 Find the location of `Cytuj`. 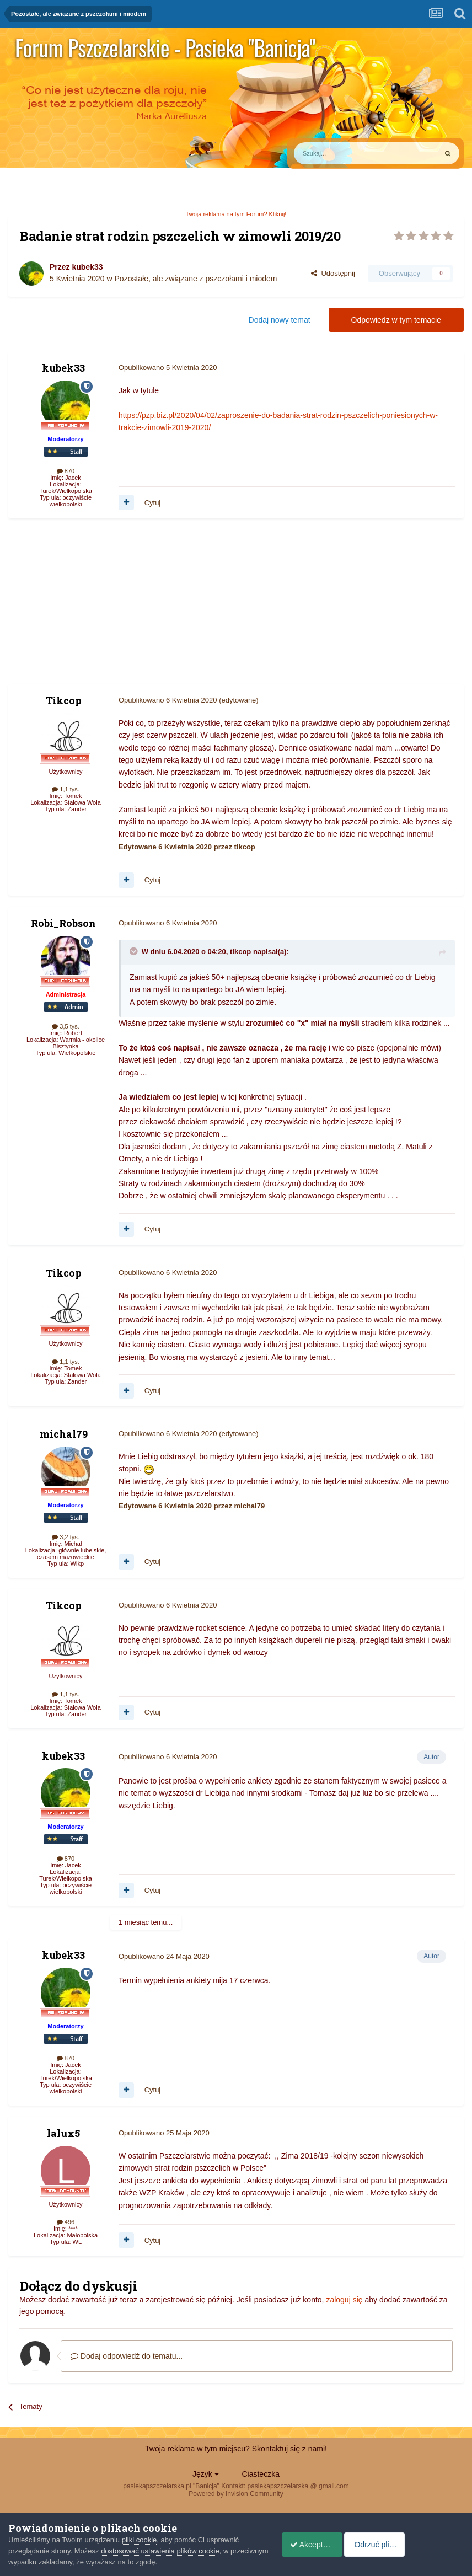

Cytuj is located at coordinates (152, 503).